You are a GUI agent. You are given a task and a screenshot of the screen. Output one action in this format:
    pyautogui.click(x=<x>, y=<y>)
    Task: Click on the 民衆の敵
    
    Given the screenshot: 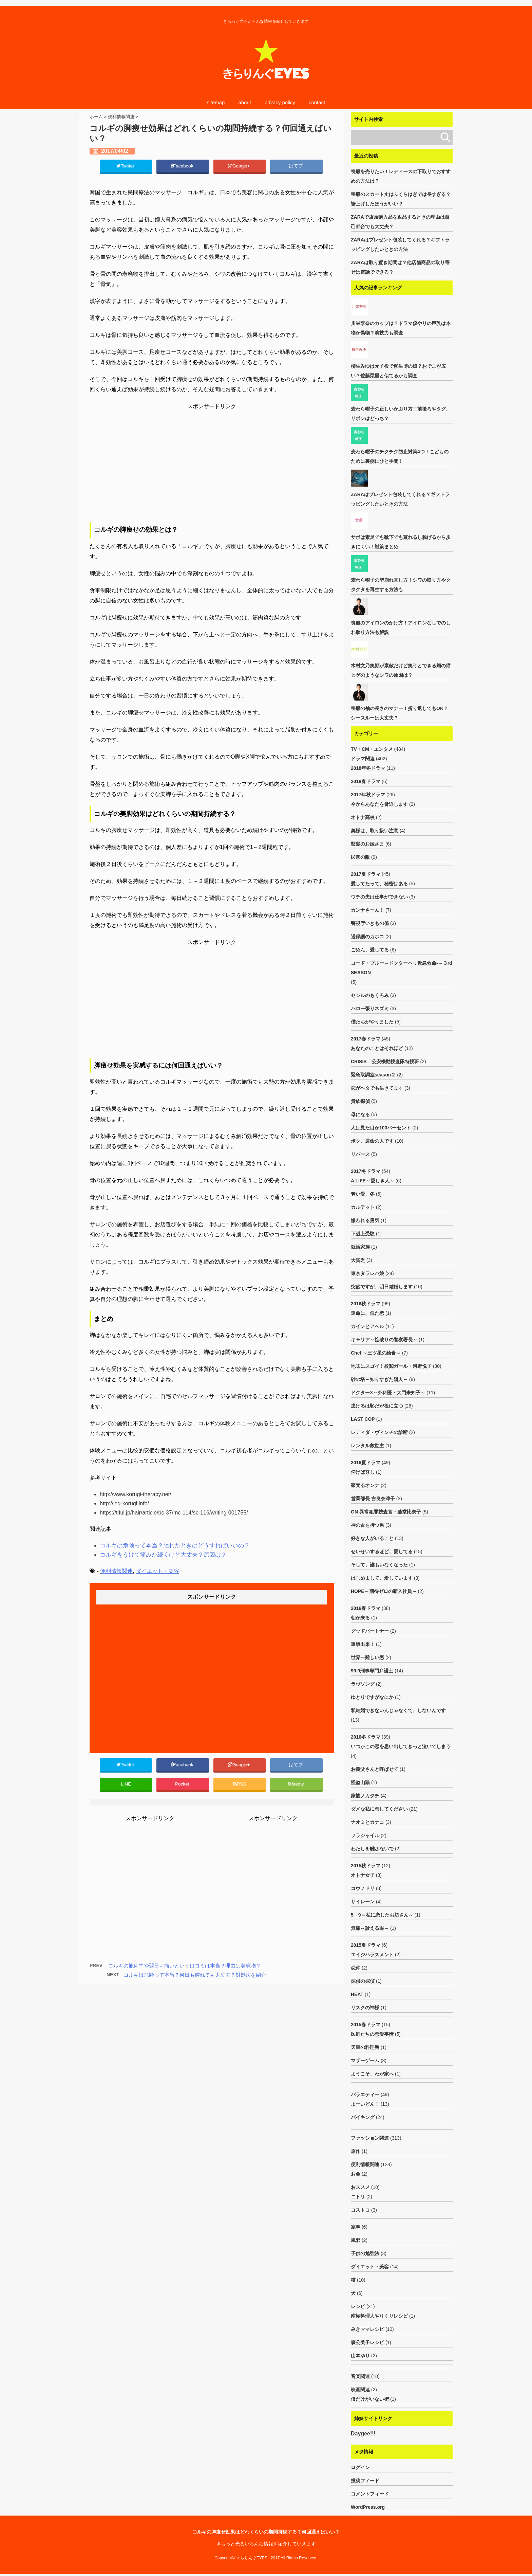 What is the action you would take?
    pyautogui.click(x=360, y=857)
    